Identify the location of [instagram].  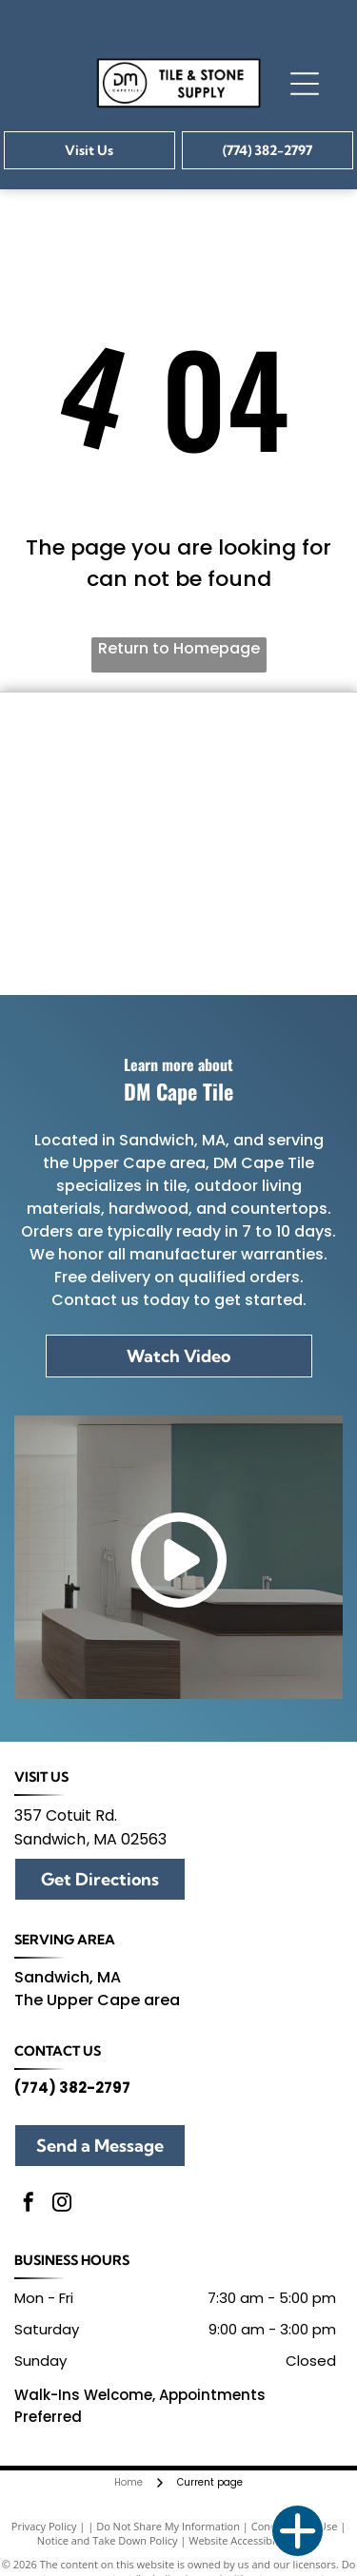
(62, 2204).